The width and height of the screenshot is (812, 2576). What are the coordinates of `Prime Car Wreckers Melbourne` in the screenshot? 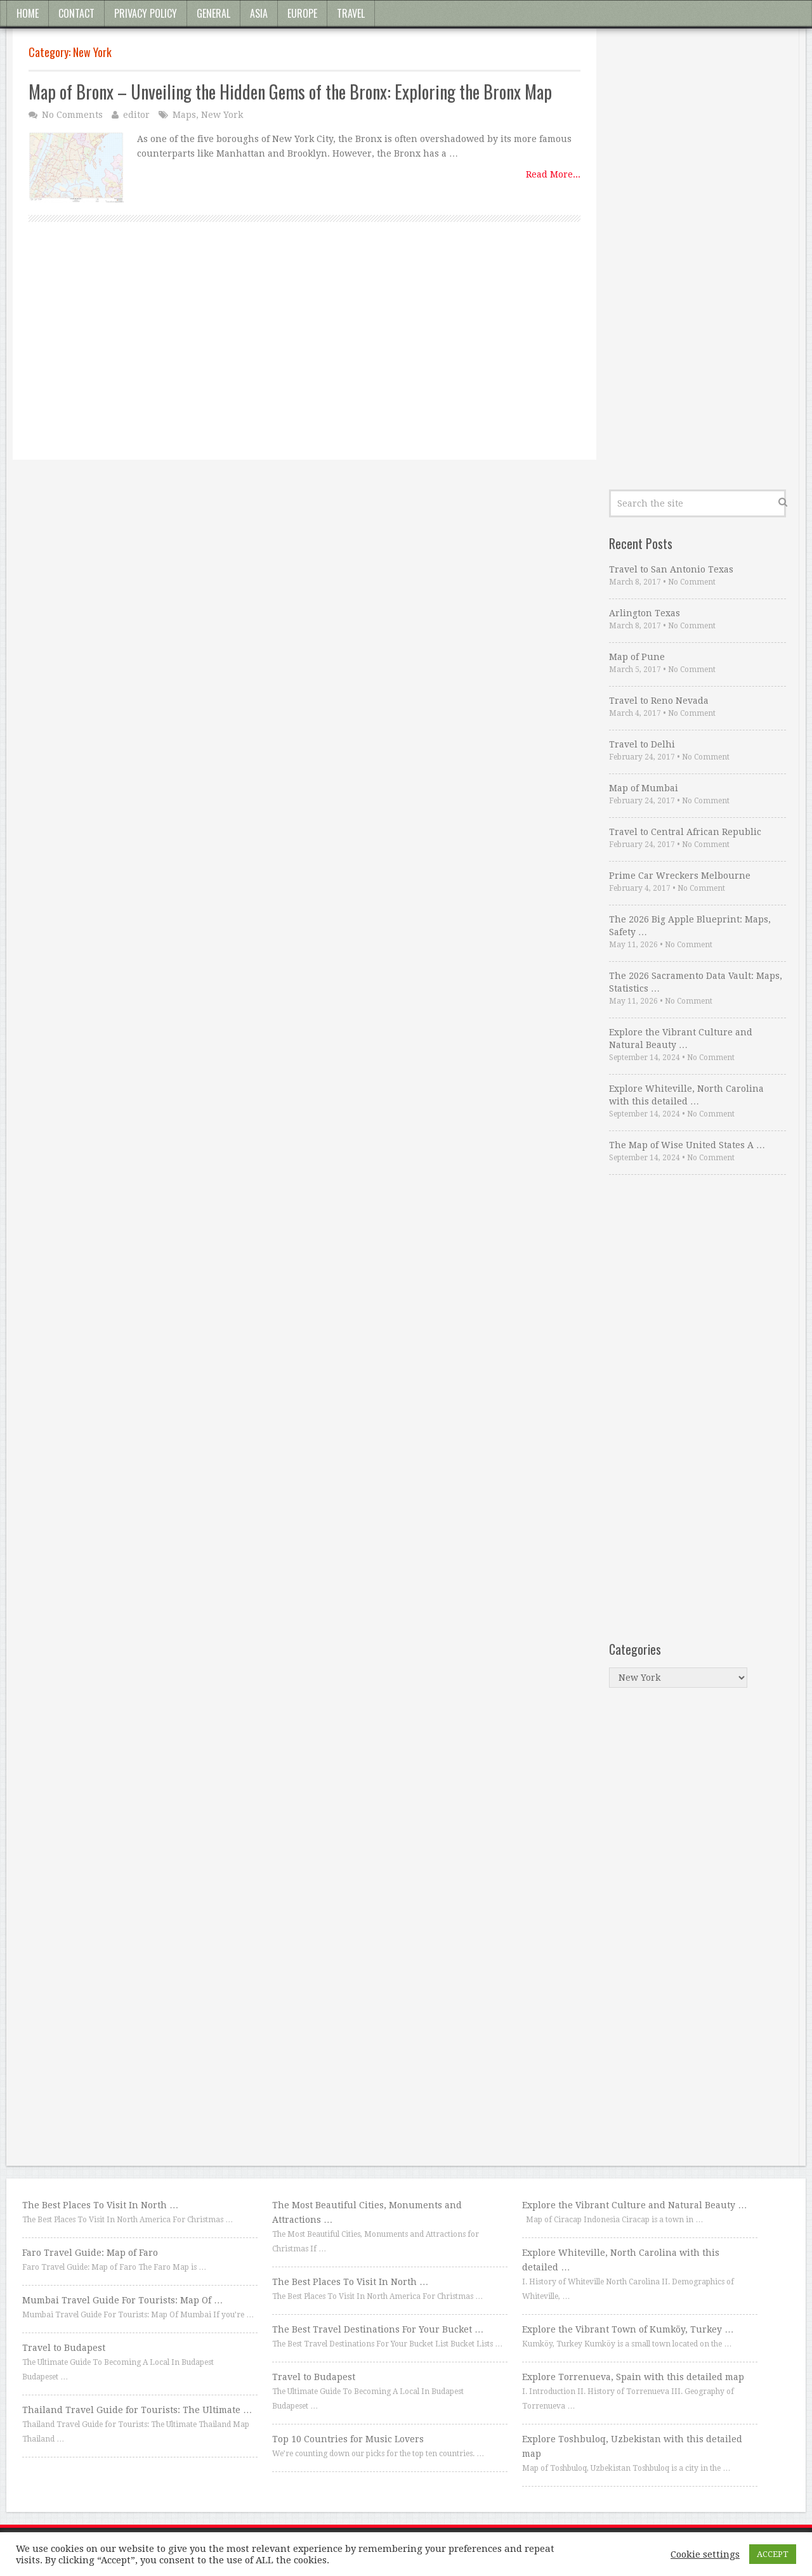 It's located at (679, 876).